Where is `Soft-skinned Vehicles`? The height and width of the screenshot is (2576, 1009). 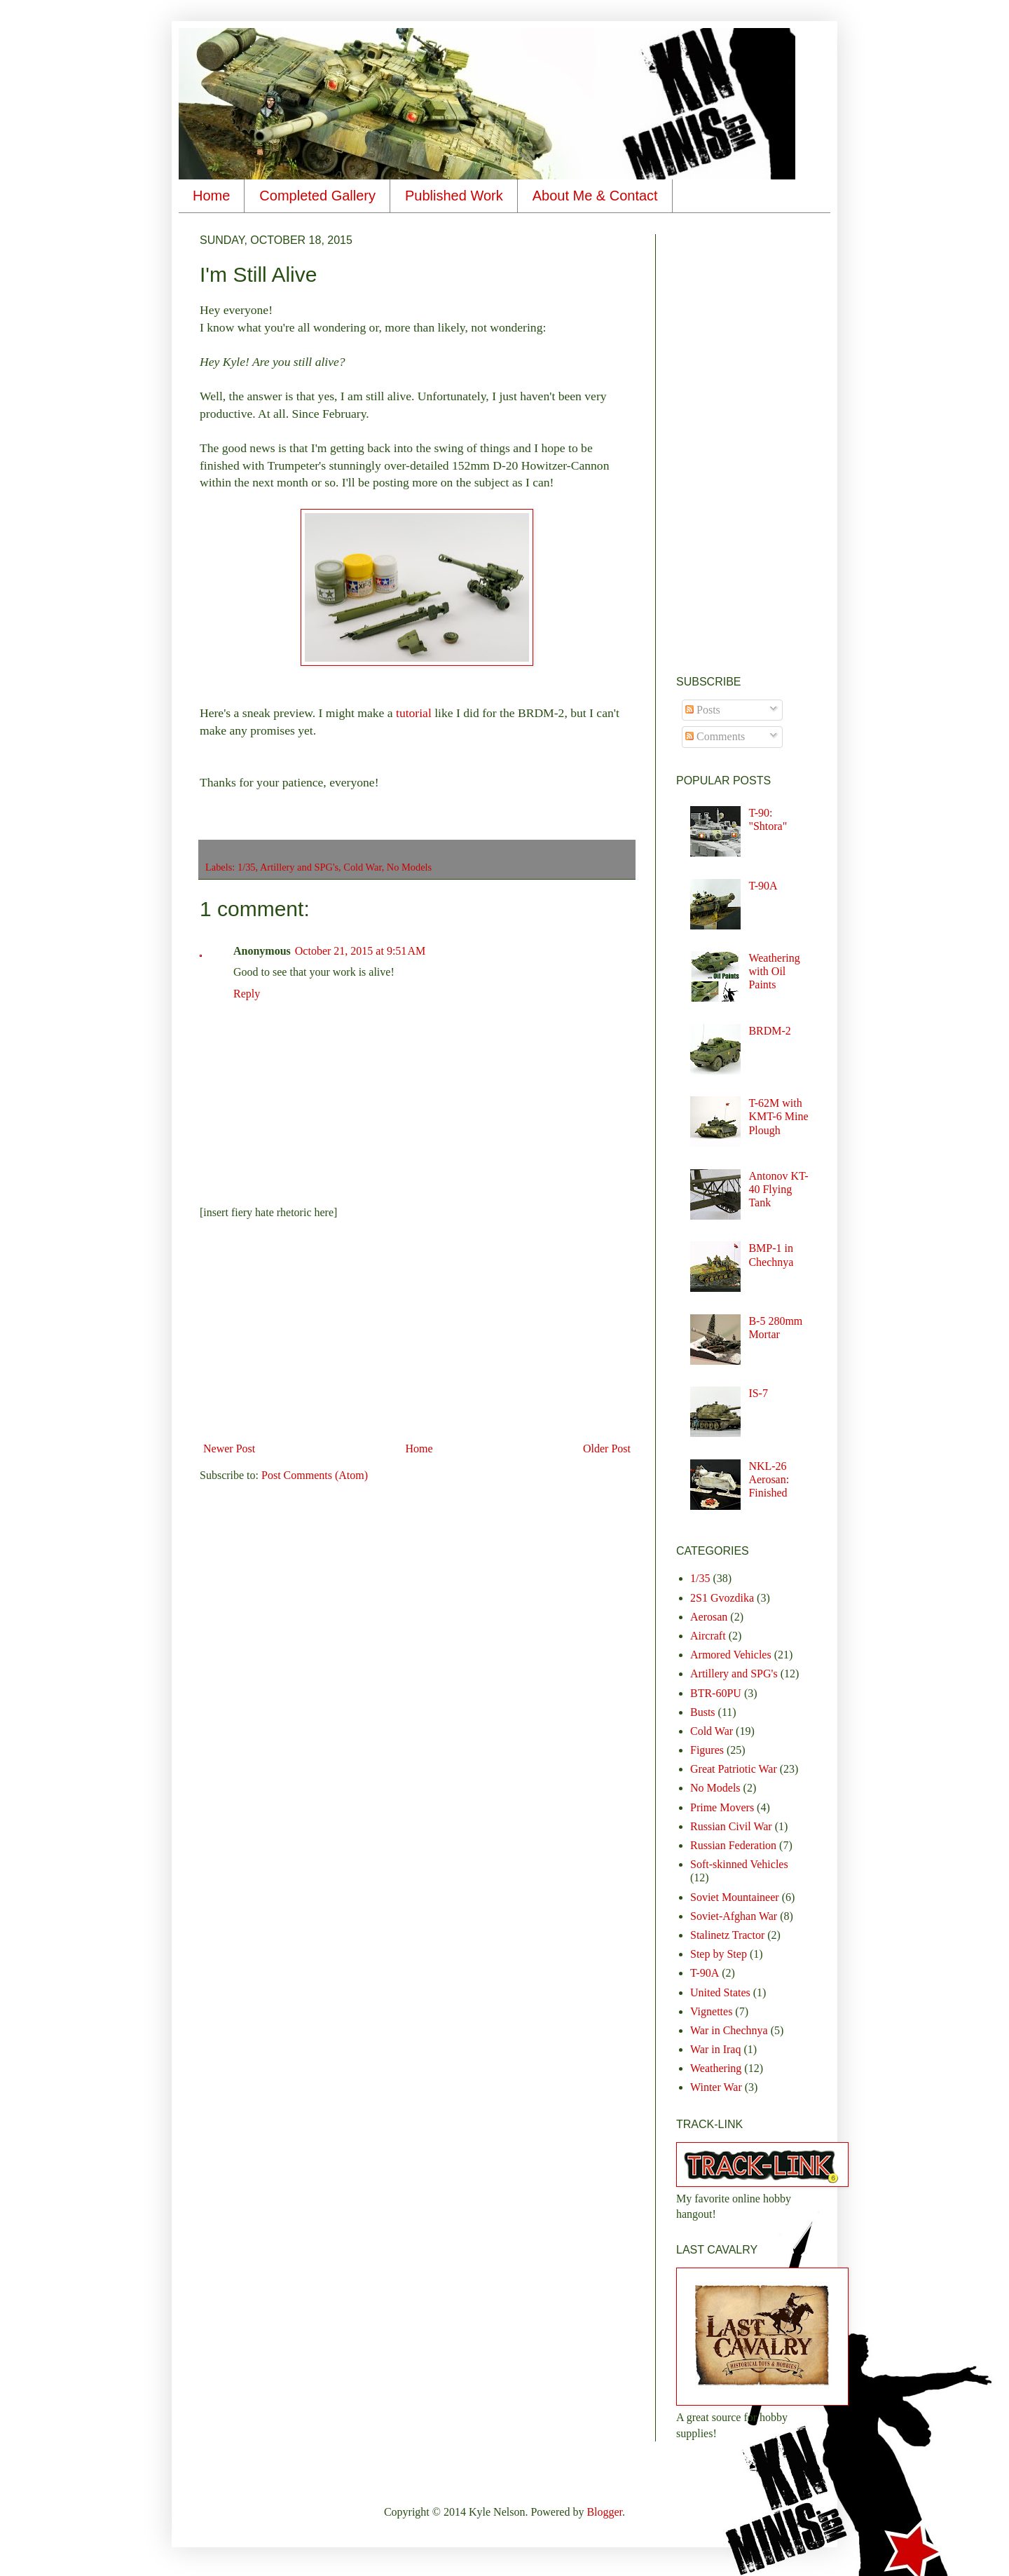
Soft-skinned Vehicles is located at coordinates (739, 1864).